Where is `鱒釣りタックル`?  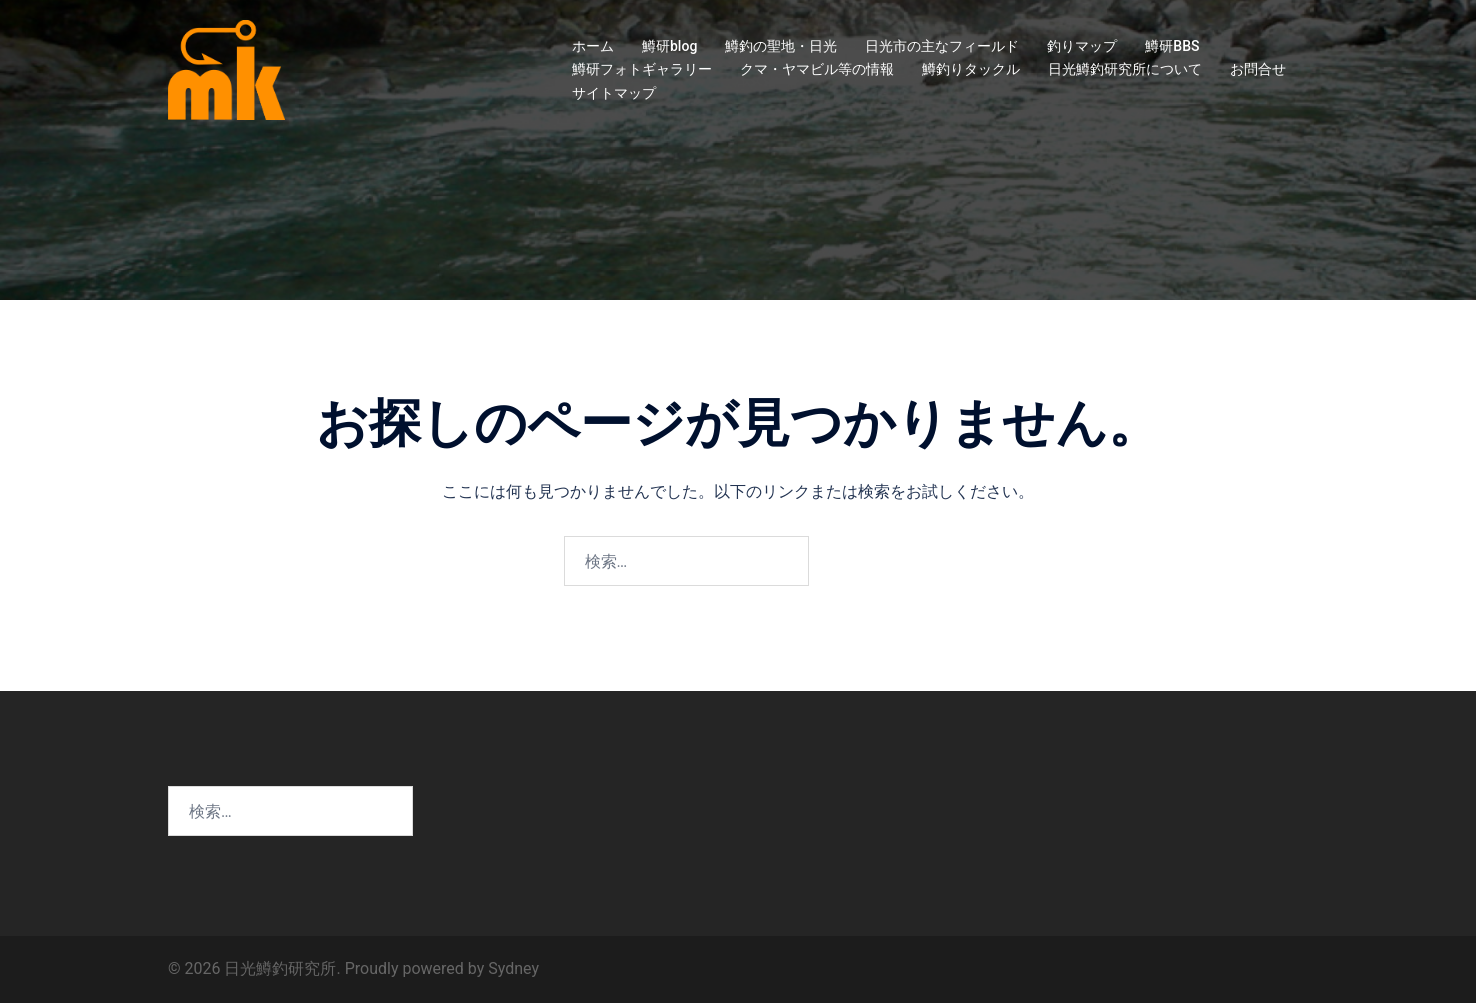 鱒釣りタックル is located at coordinates (971, 69).